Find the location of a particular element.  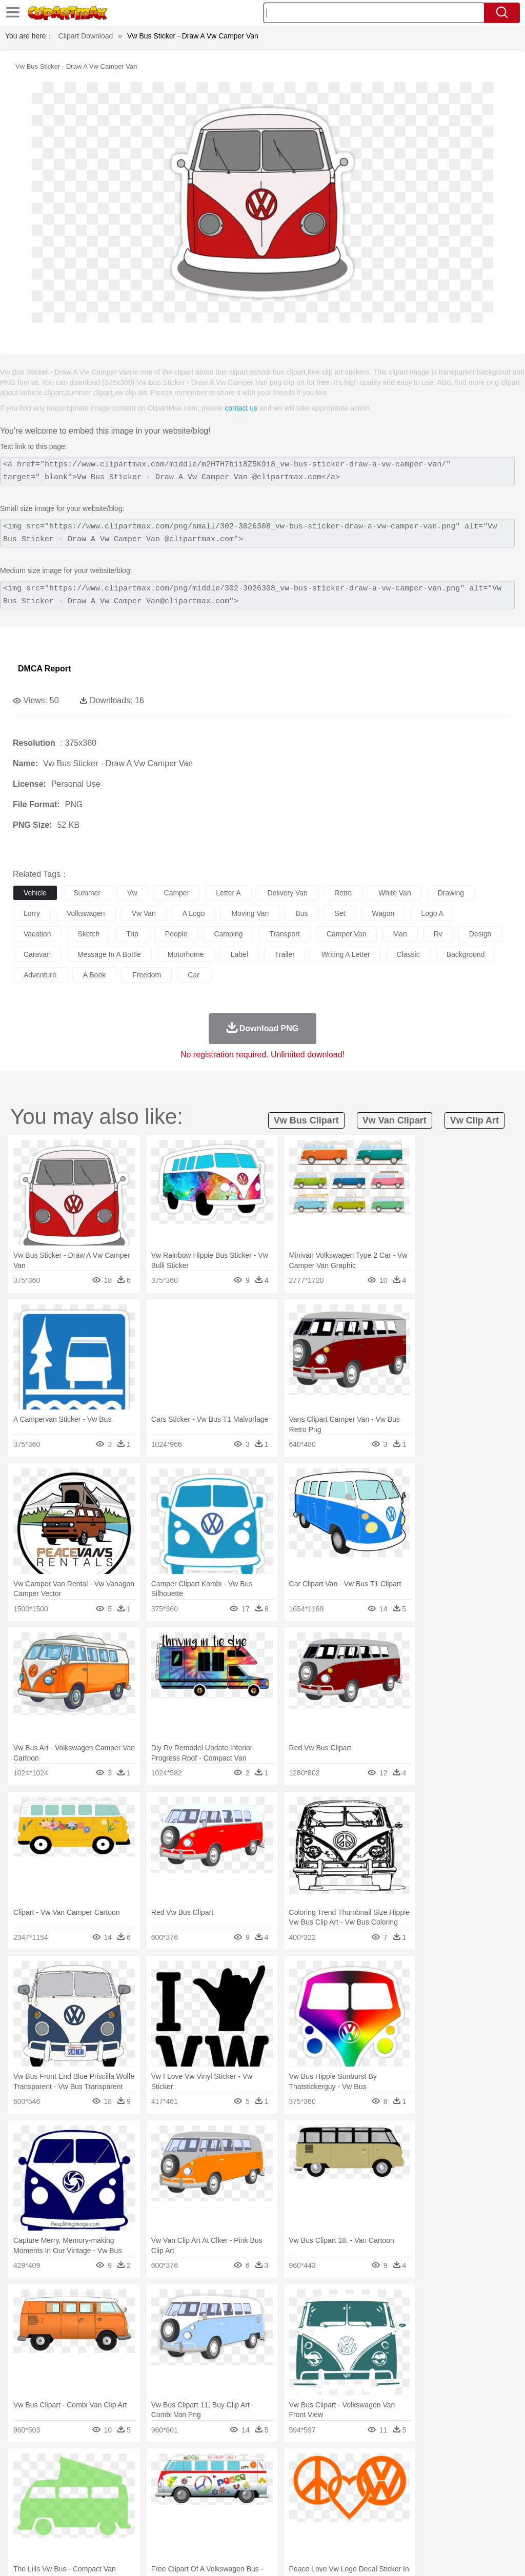

Face is located at coordinates (427, 2497).